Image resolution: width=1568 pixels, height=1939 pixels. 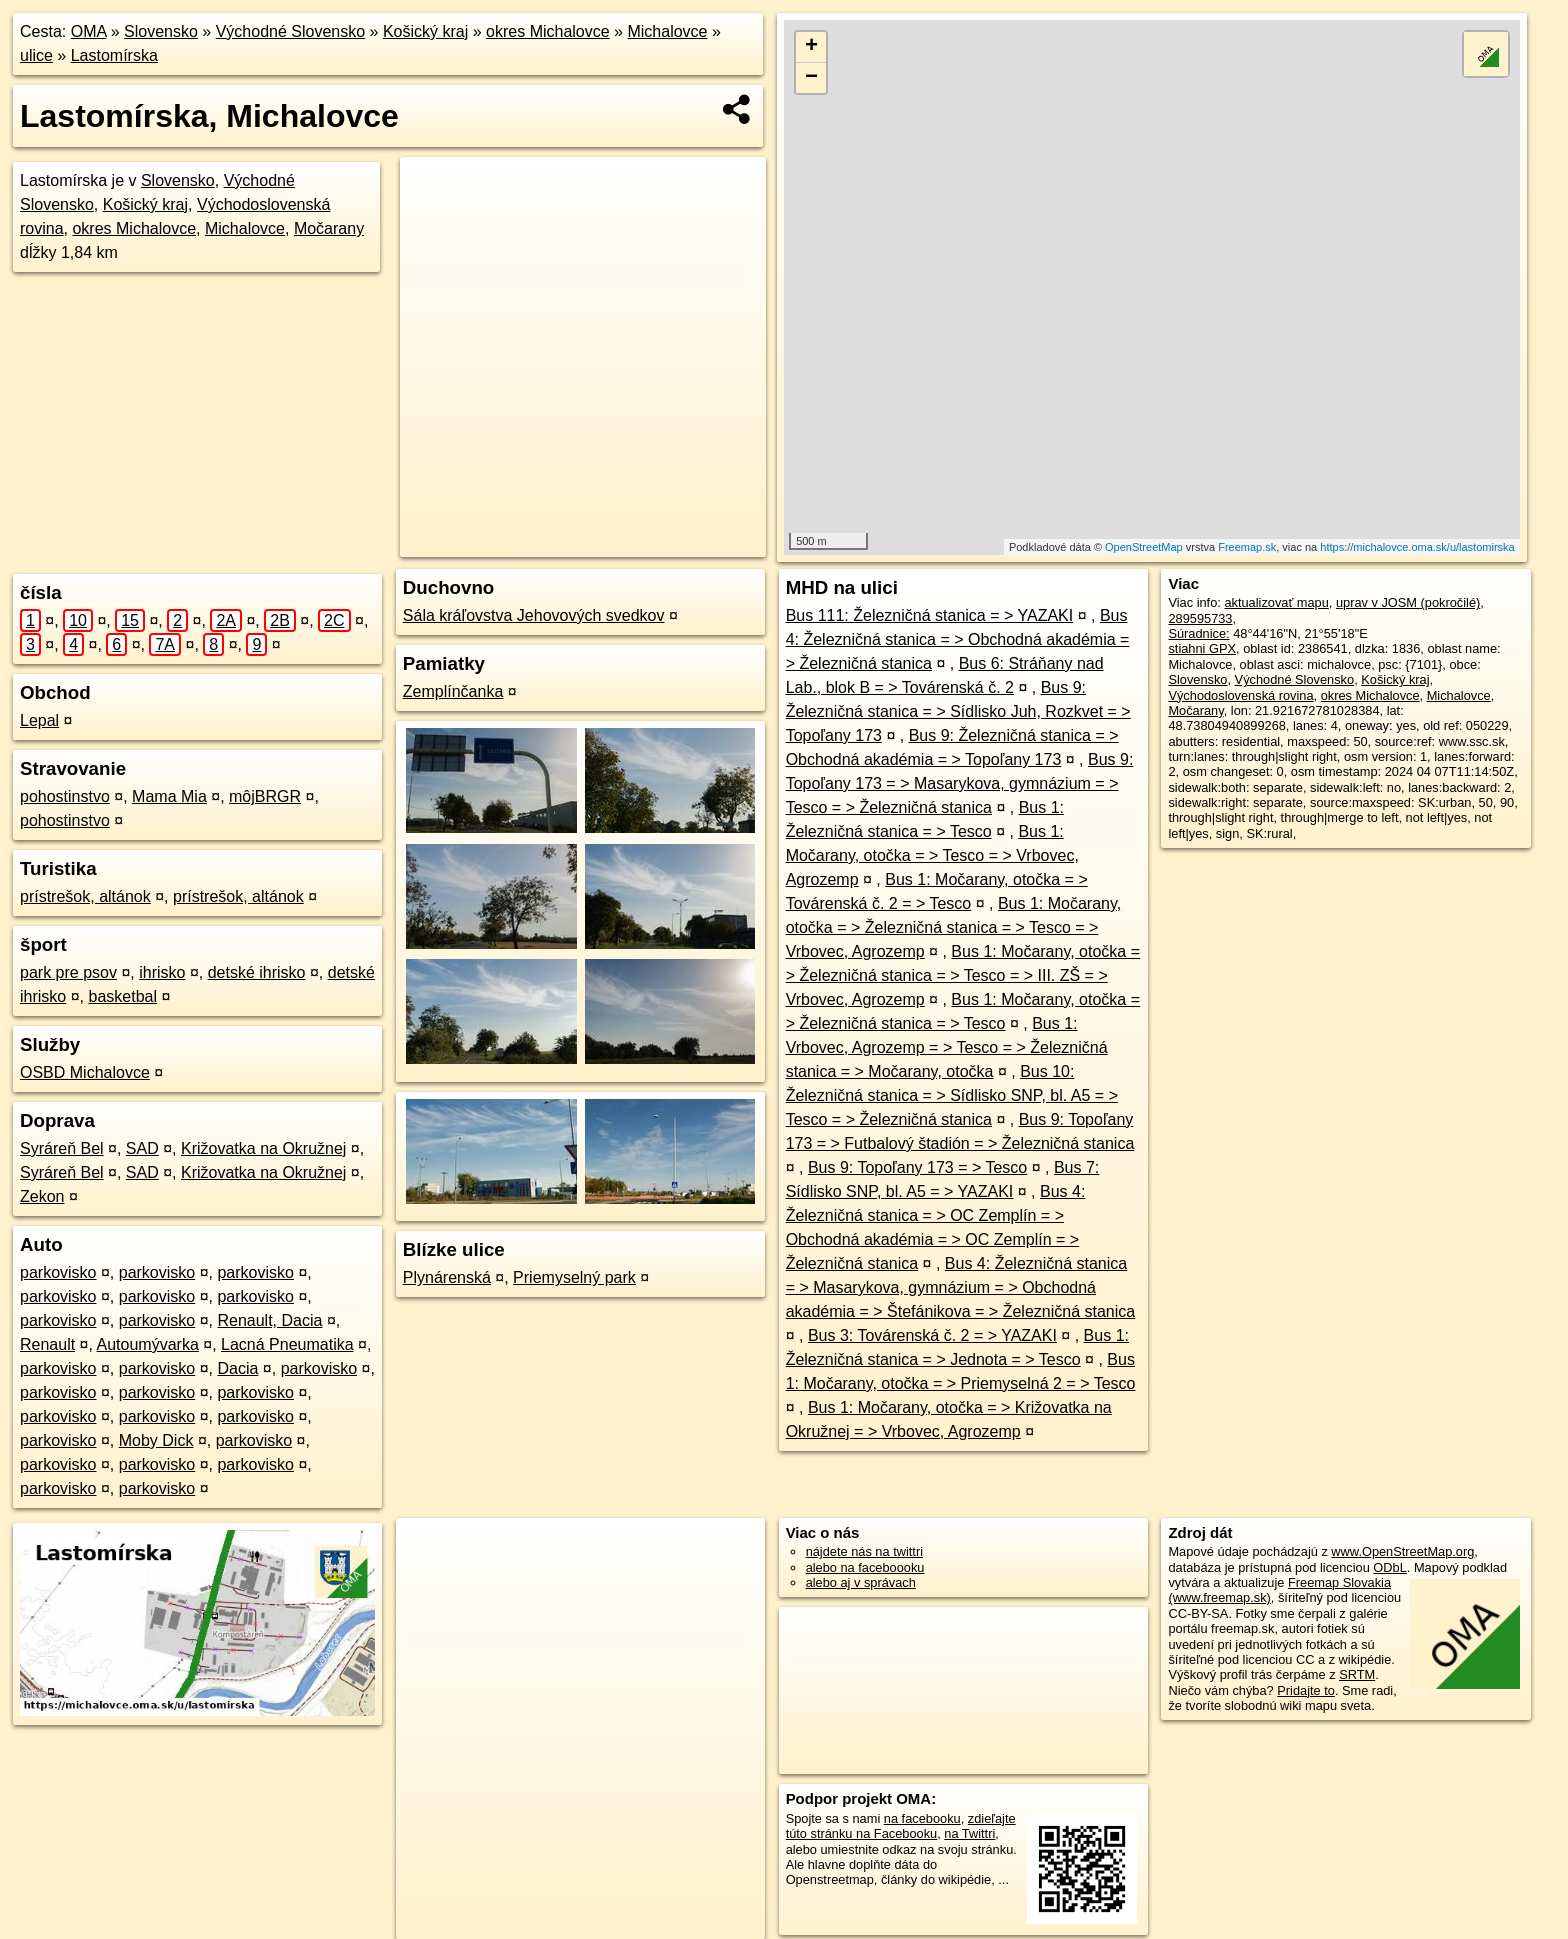 What do you see at coordinates (574, 1277) in the screenshot?
I see `Priemyselný park` at bounding box center [574, 1277].